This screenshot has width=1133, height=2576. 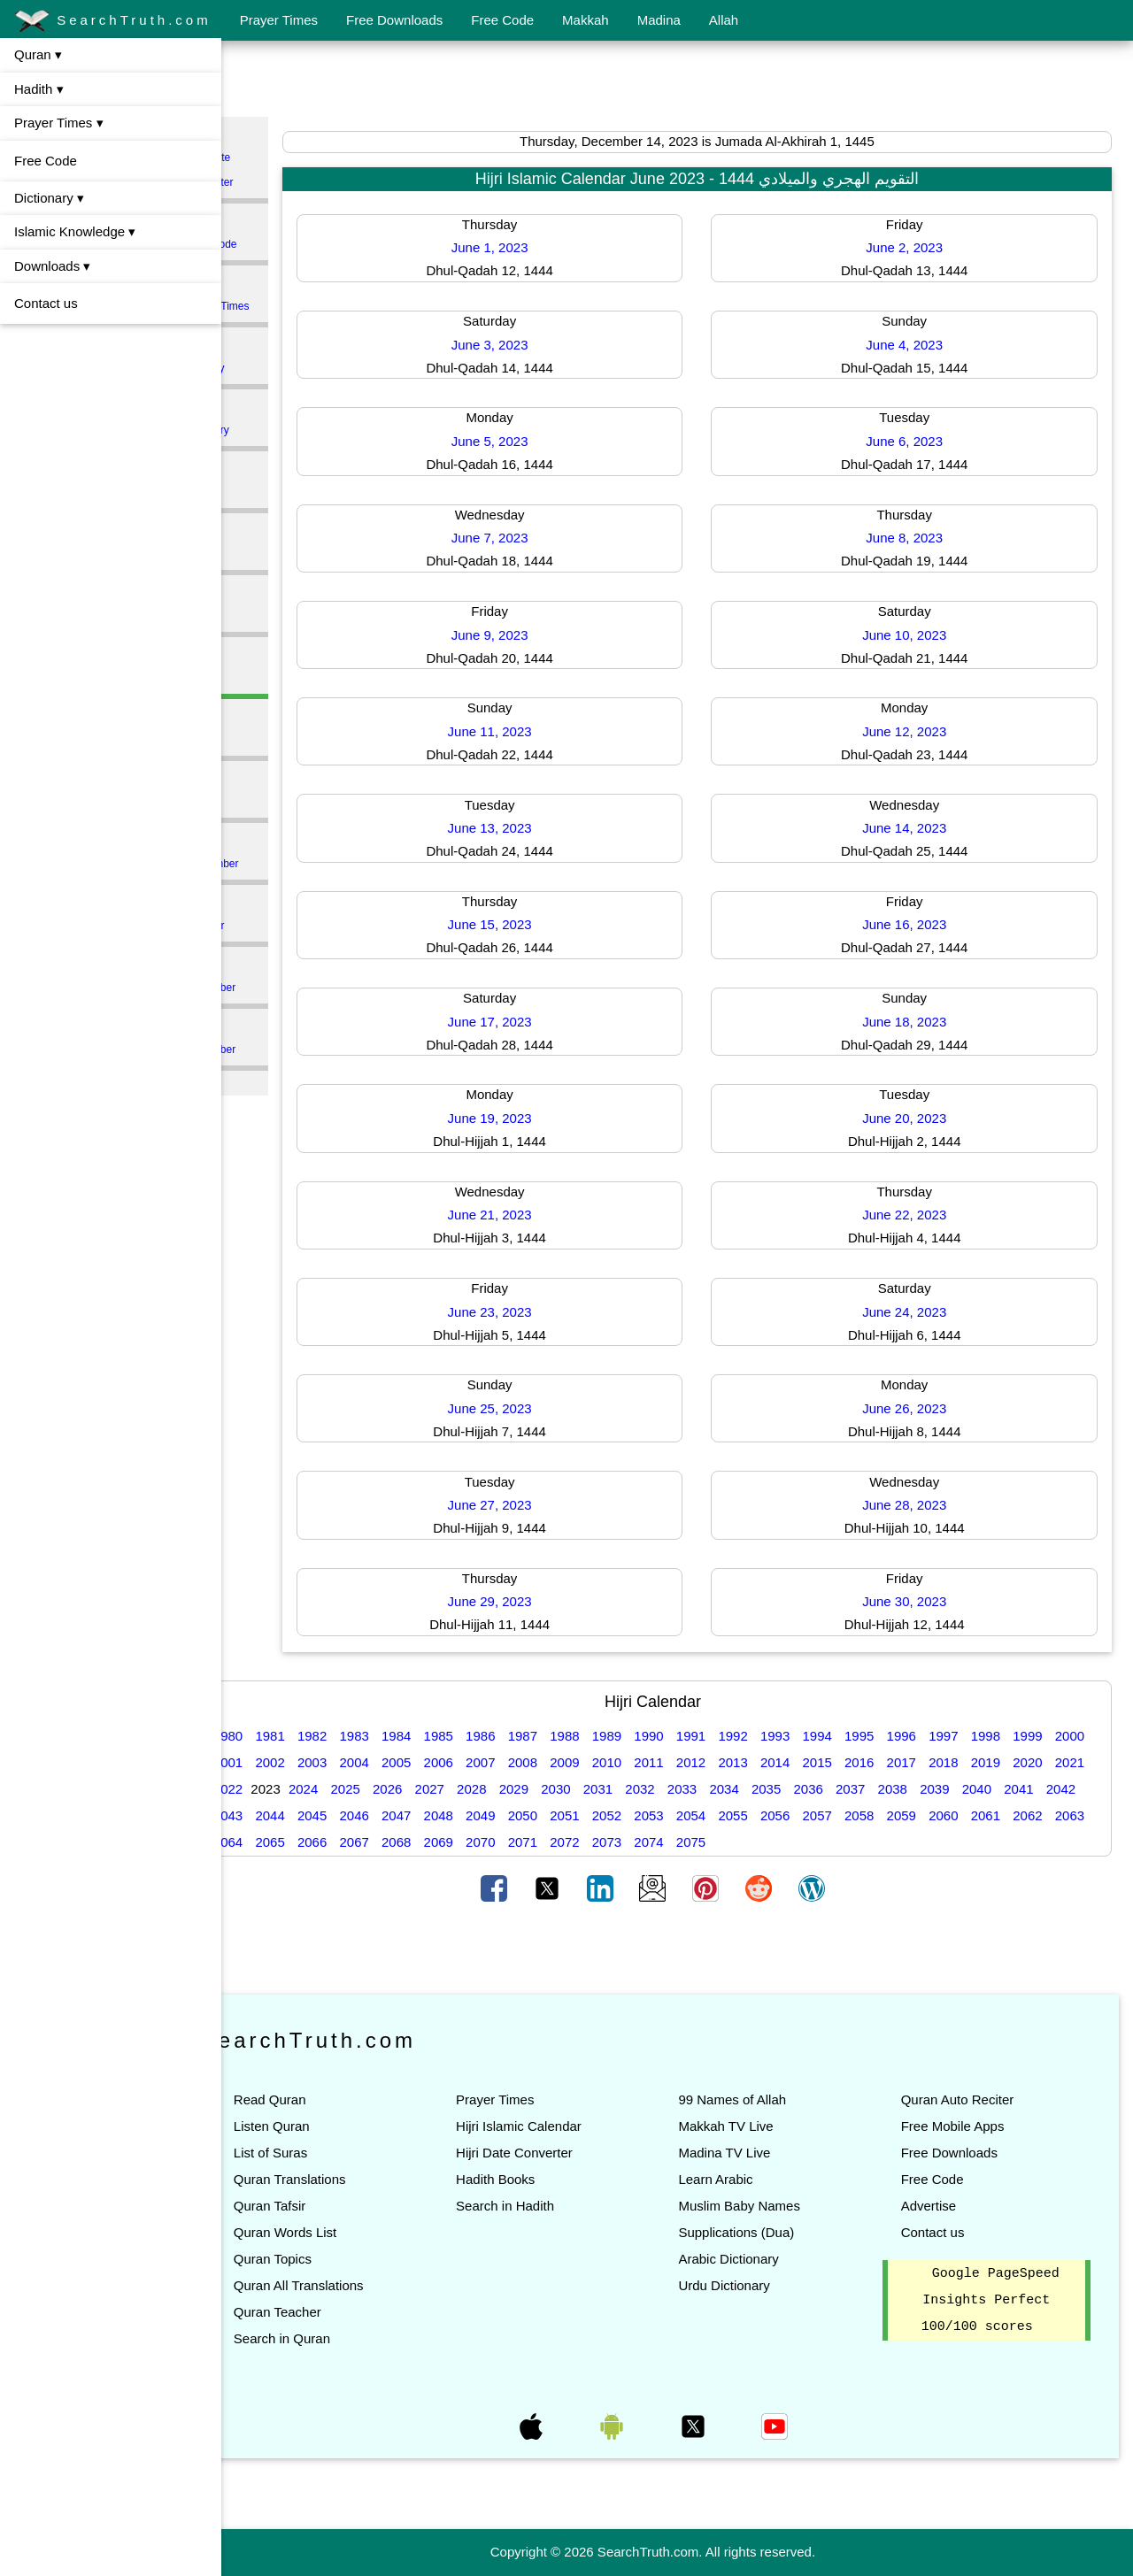 What do you see at coordinates (526, 1504) in the screenshot?
I see `June 27, 2023` at bounding box center [526, 1504].